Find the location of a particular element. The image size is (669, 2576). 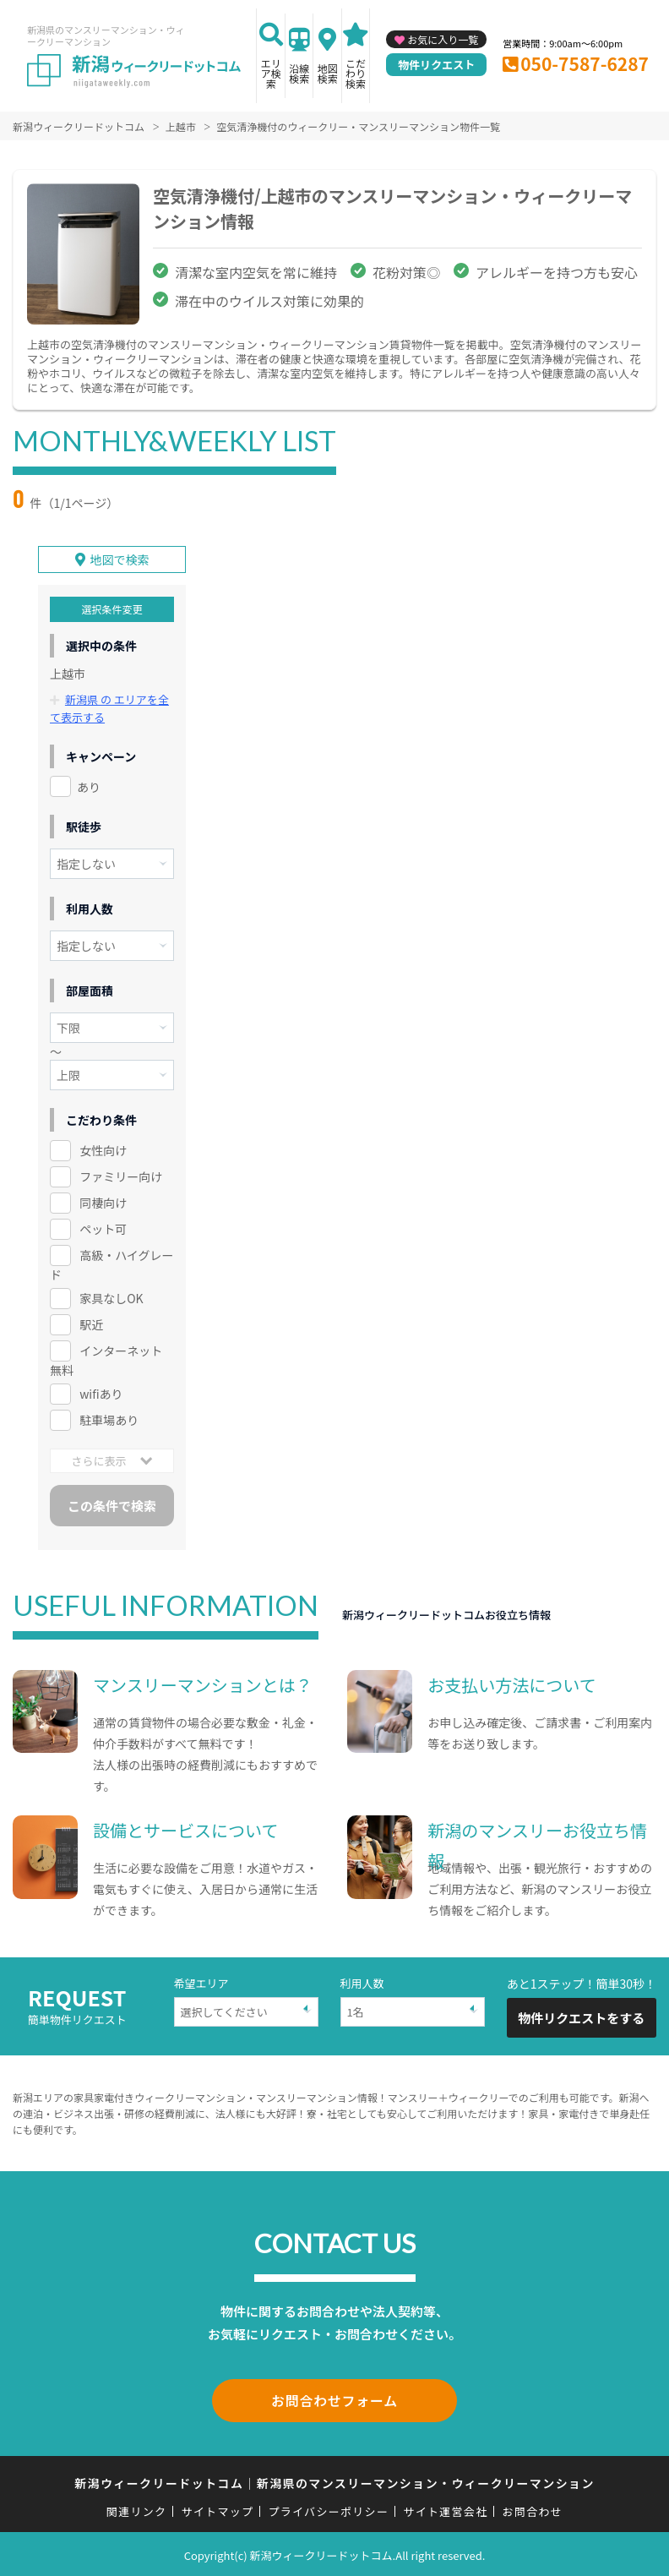

wifiあり is located at coordinates (100, 1393).